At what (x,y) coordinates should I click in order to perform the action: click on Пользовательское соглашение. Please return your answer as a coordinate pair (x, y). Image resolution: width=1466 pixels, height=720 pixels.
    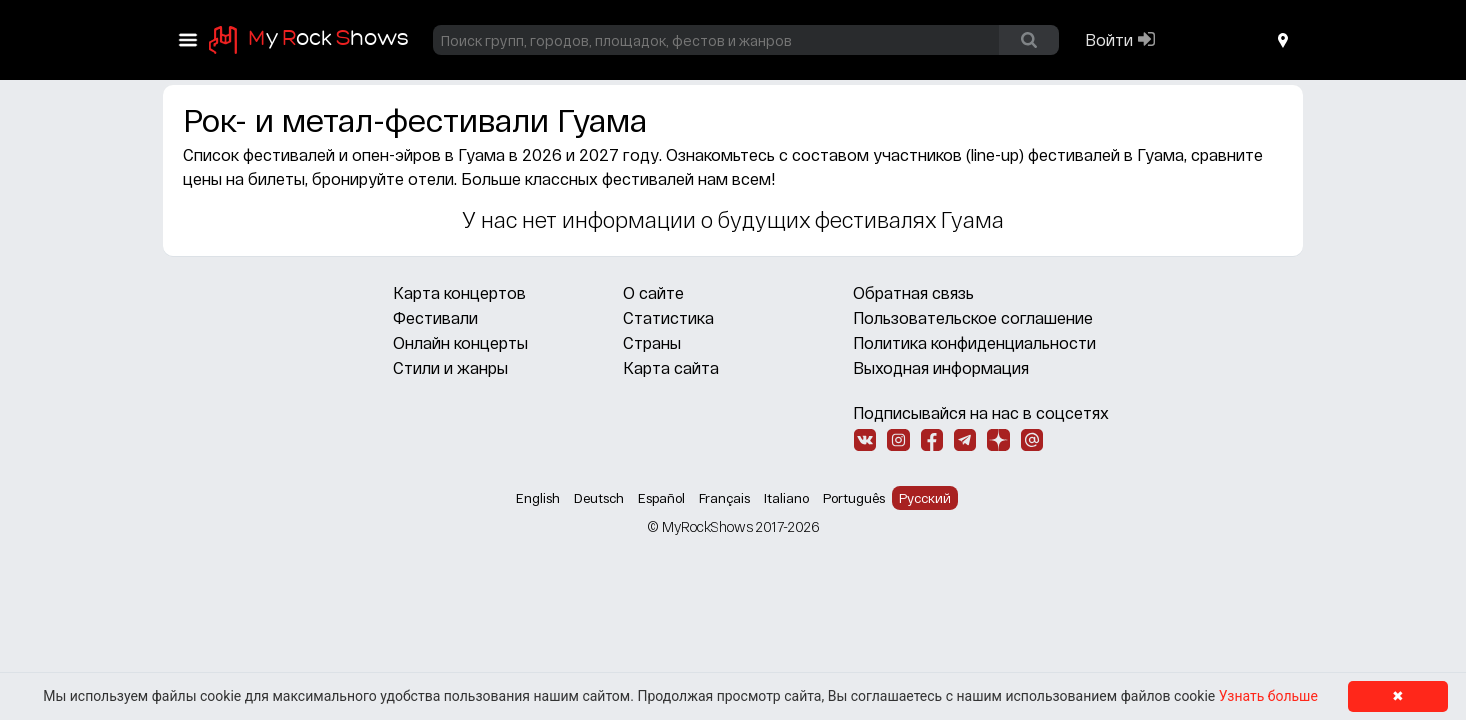
    Looking at the image, I should click on (973, 317).